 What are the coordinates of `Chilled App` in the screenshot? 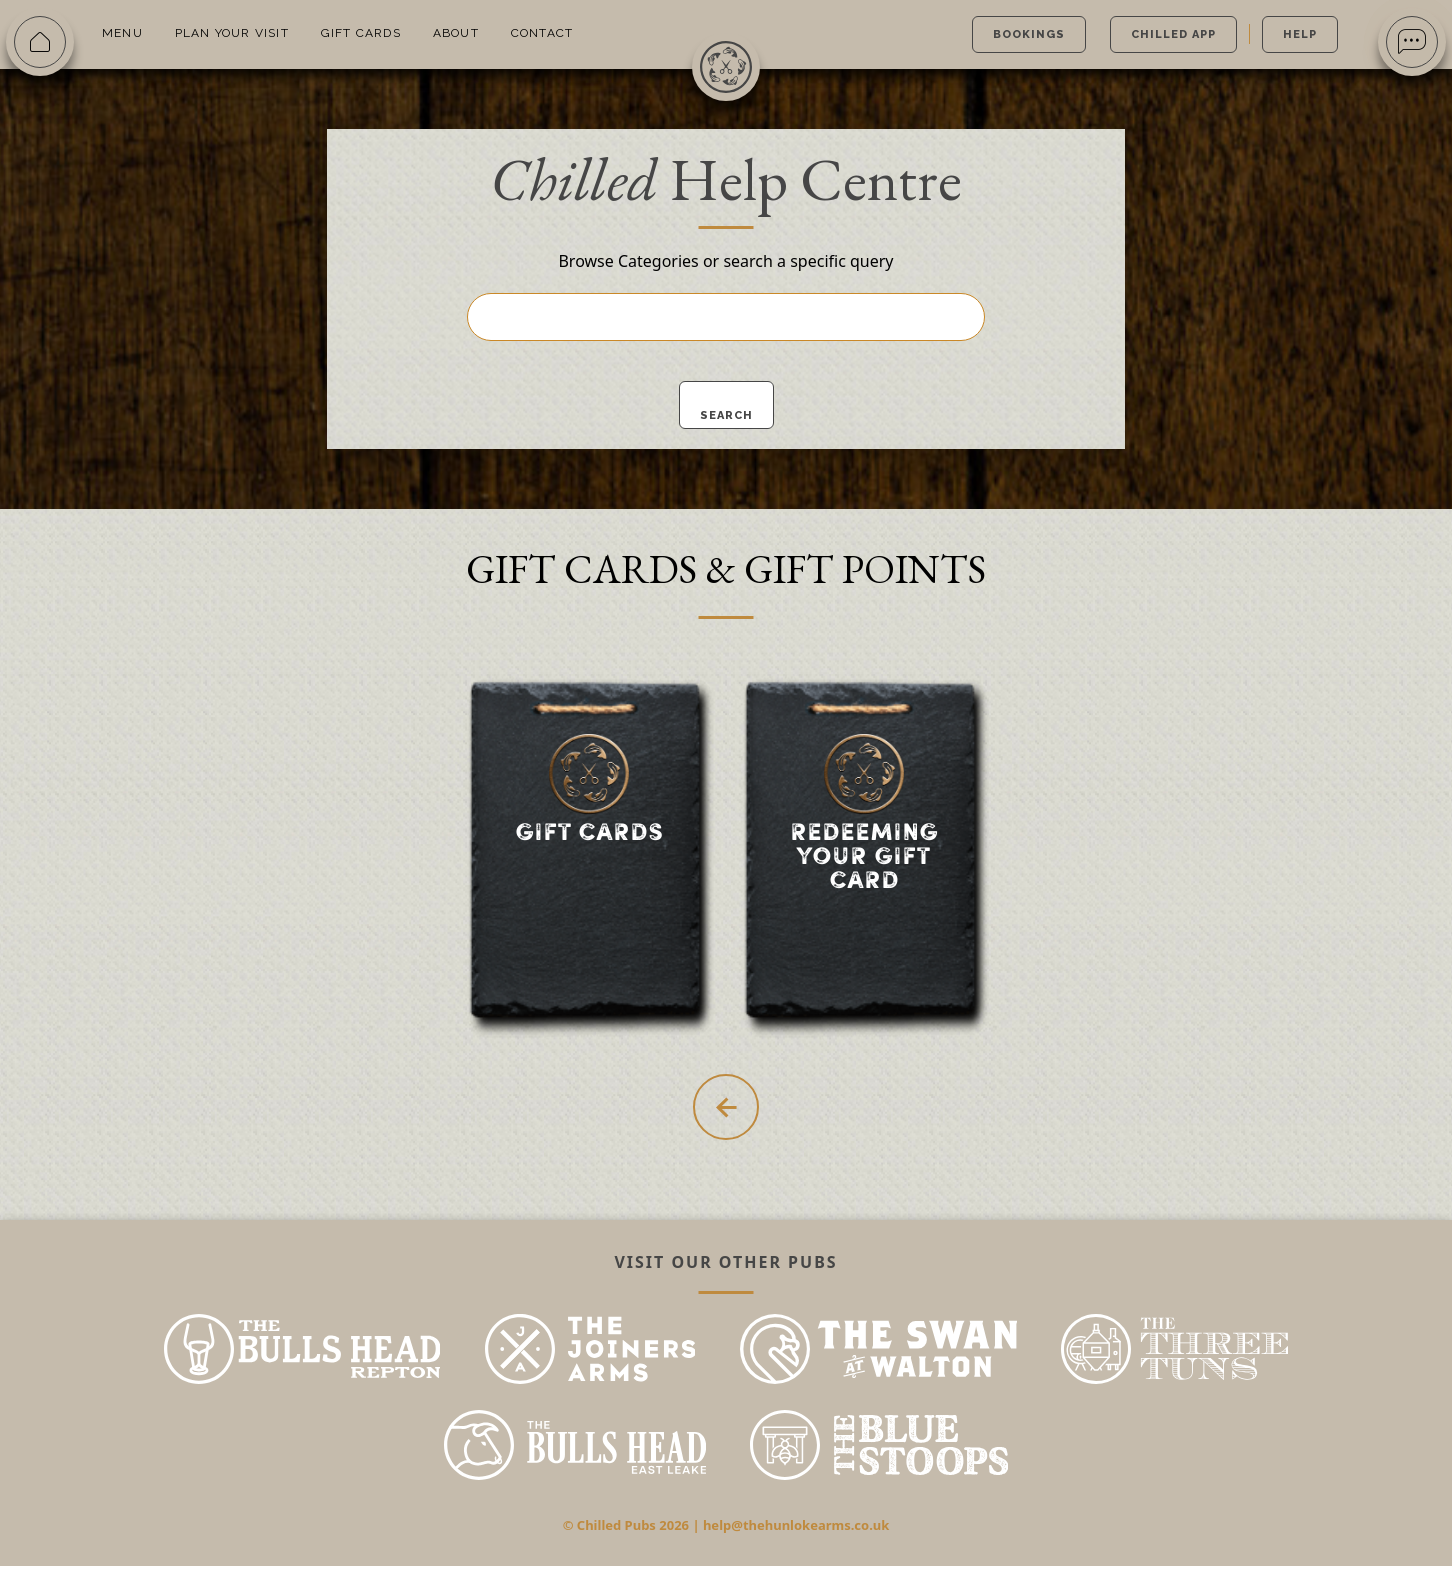 It's located at (1173, 34).